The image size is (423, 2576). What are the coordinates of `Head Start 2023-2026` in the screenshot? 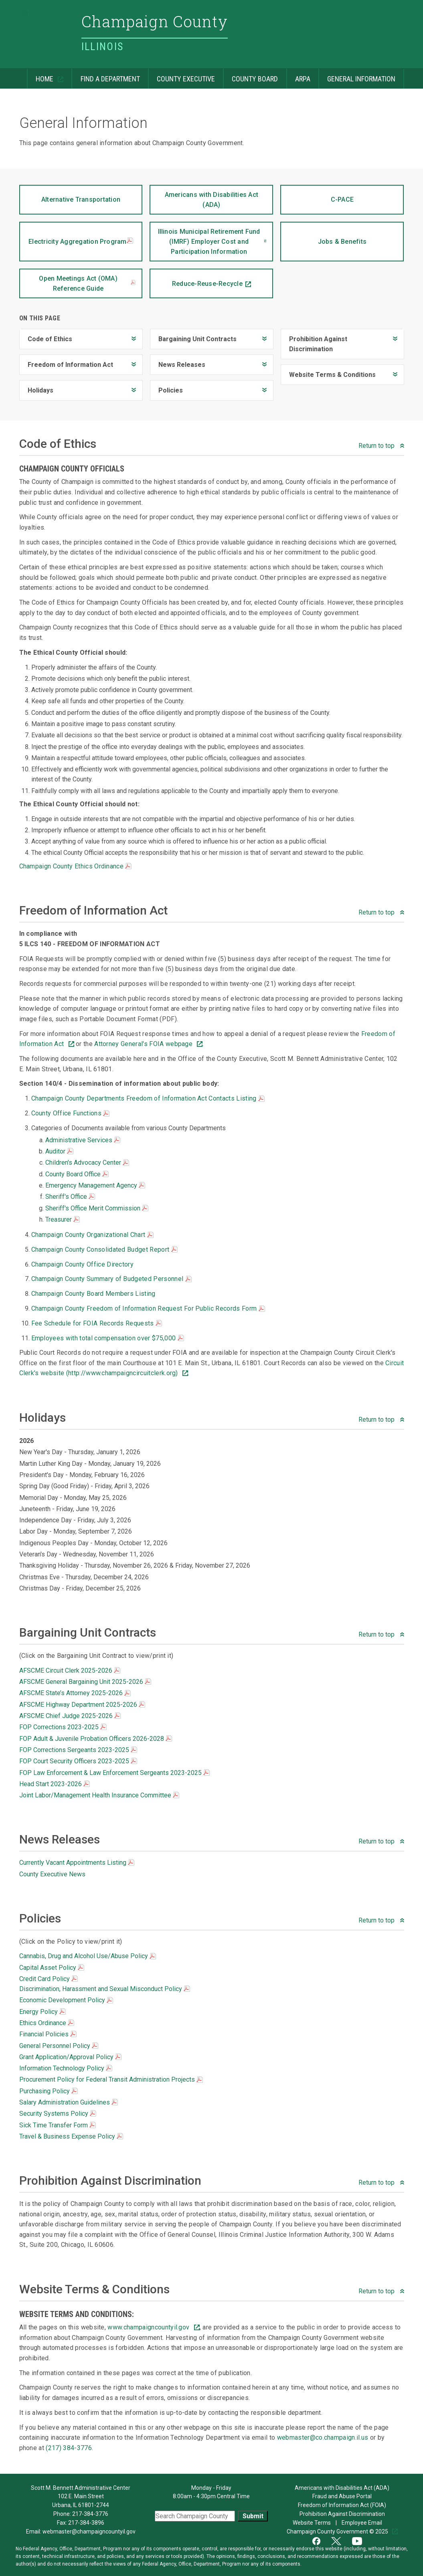 It's located at (54, 1784).